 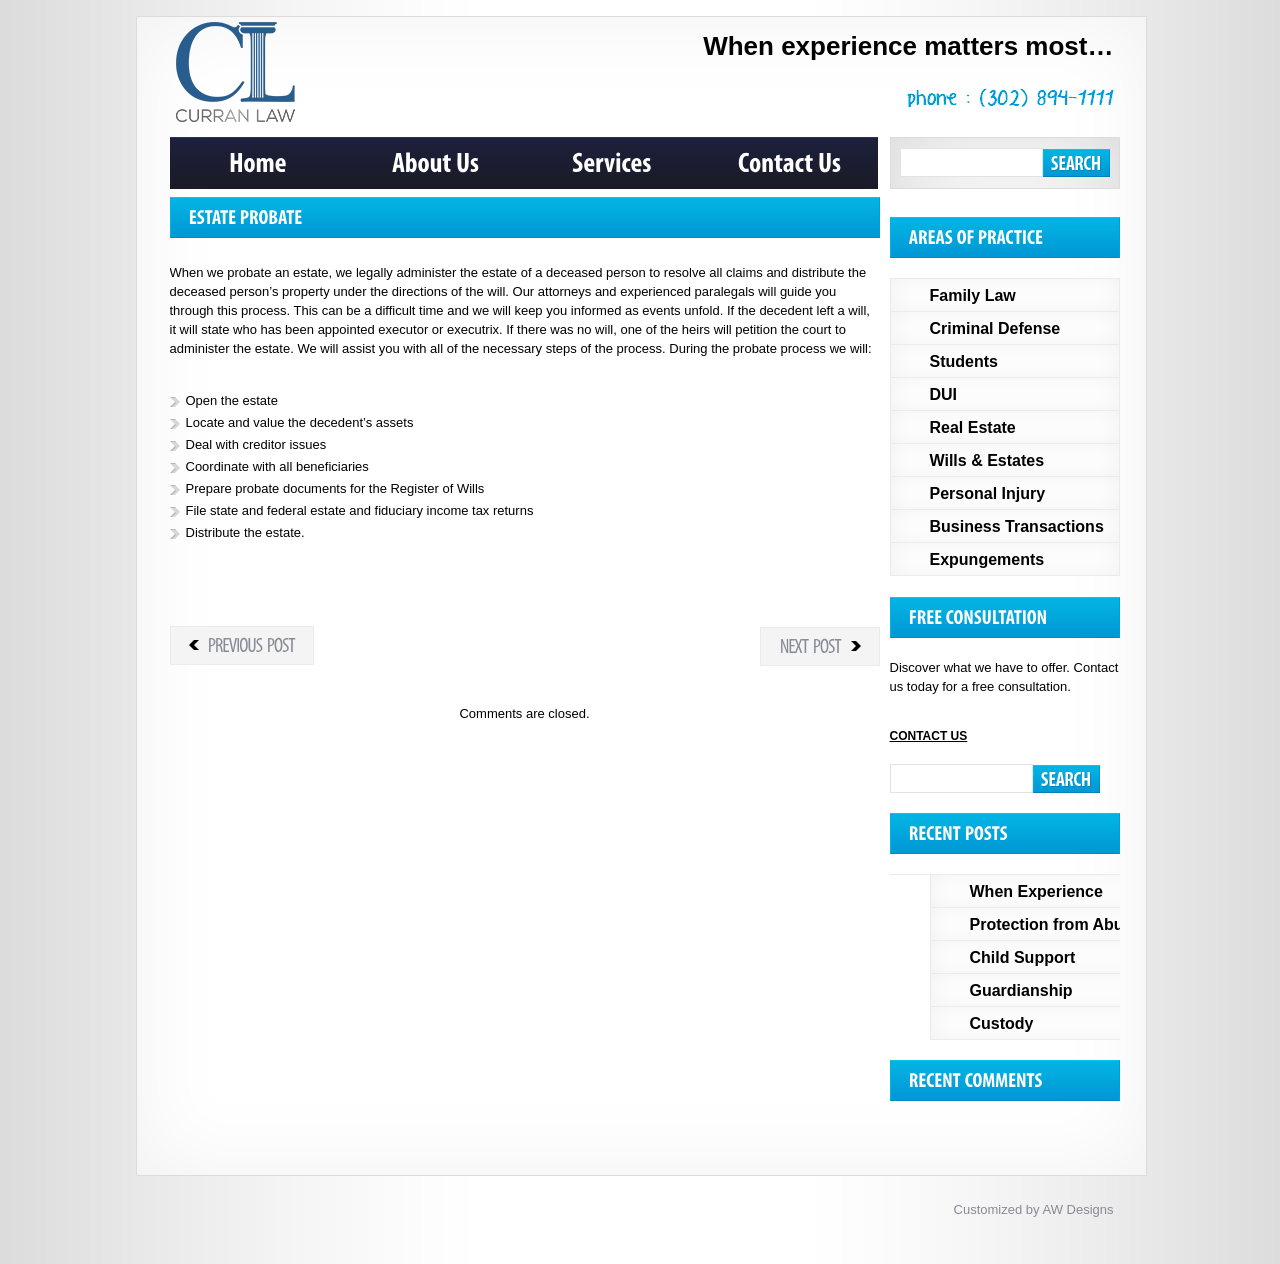 What do you see at coordinates (987, 460) in the screenshot?
I see `Wills & Estates` at bounding box center [987, 460].